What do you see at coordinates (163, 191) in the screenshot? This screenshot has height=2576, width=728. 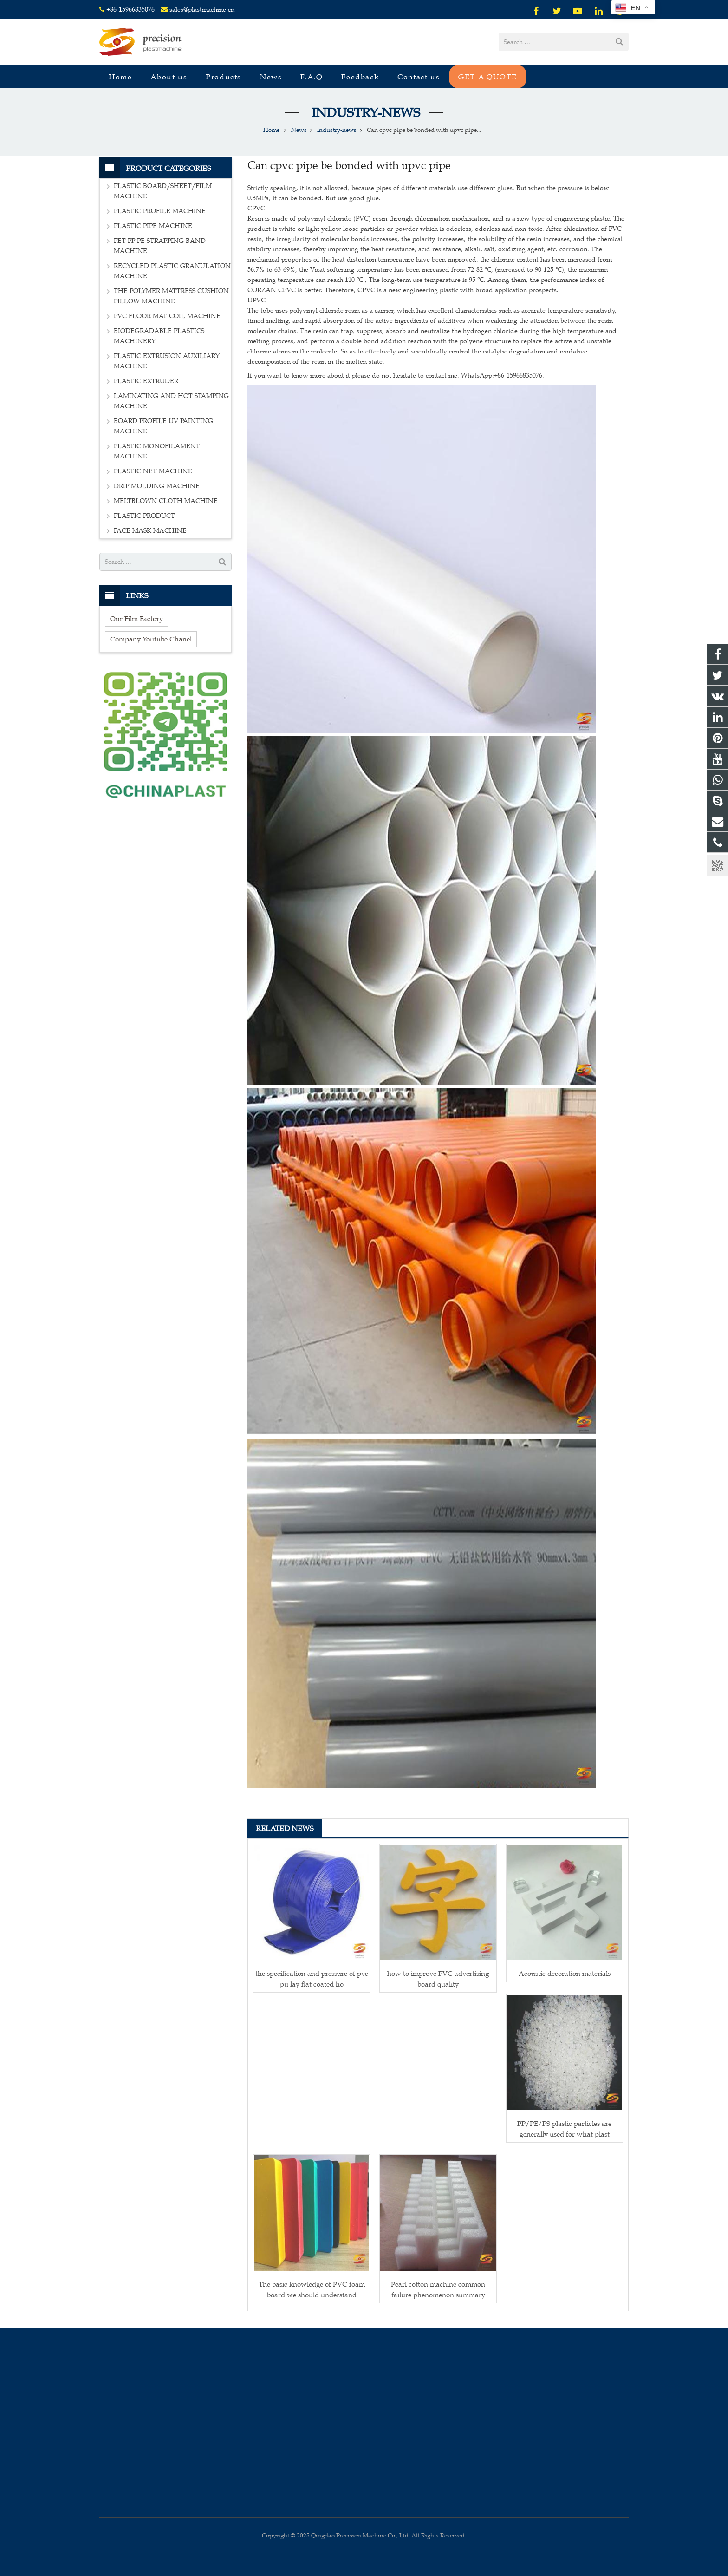 I see `PLASTIC BOARD/SHEET/FILM MACHINE` at bounding box center [163, 191].